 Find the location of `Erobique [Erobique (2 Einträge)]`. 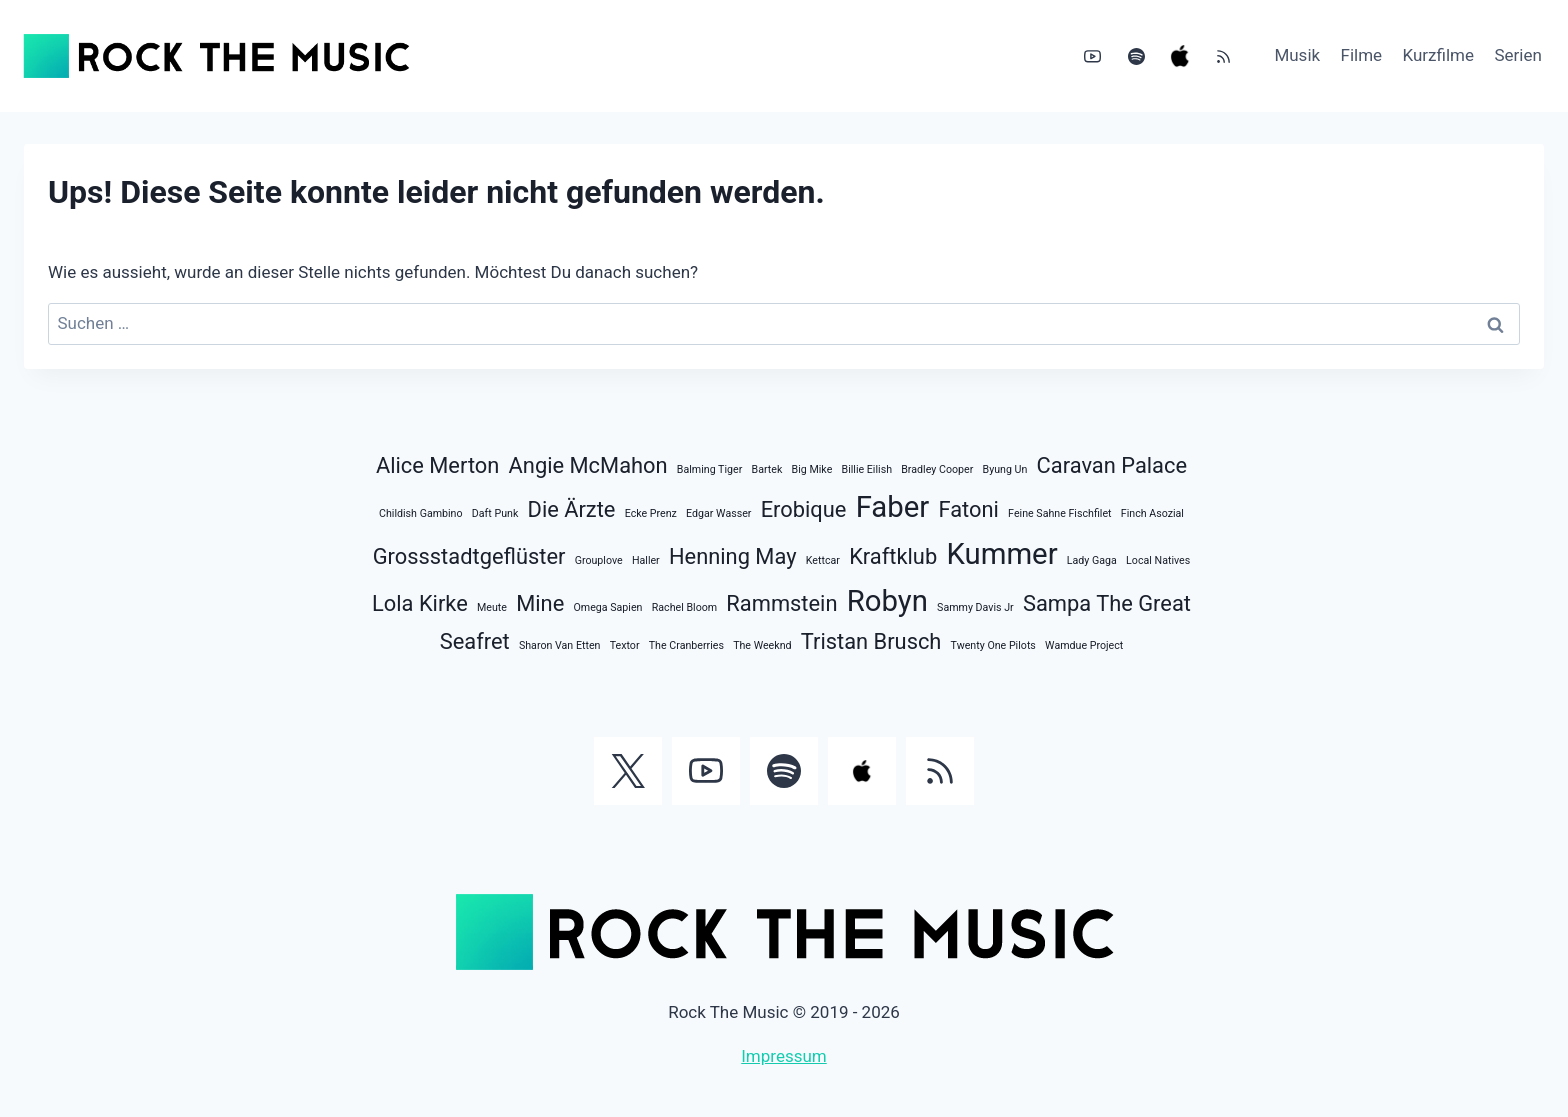

Erobique [Erobique (2 Einträge)] is located at coordinates (804, 509).